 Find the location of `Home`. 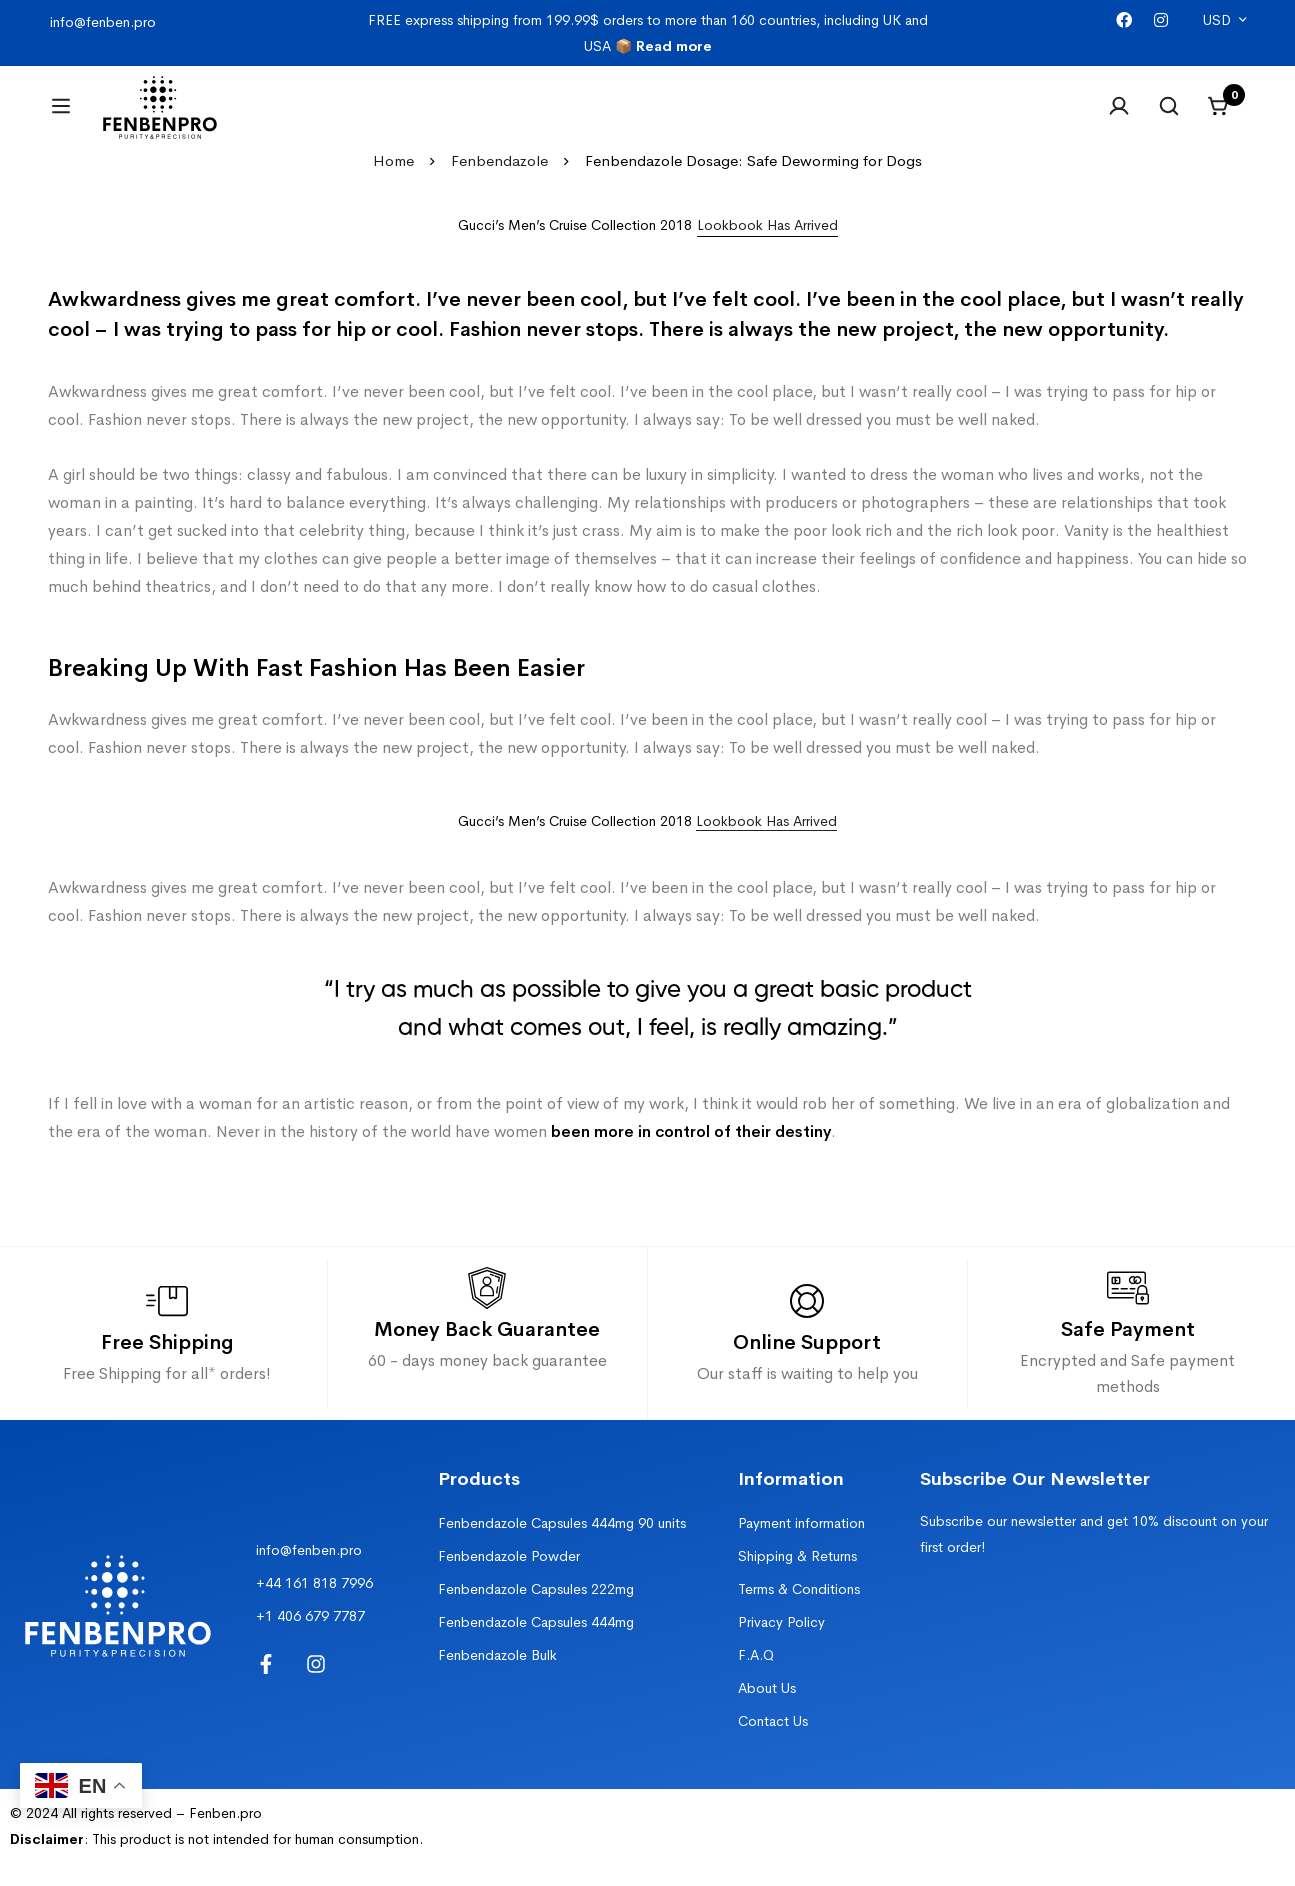

Home is located at coordinates (393, 184).